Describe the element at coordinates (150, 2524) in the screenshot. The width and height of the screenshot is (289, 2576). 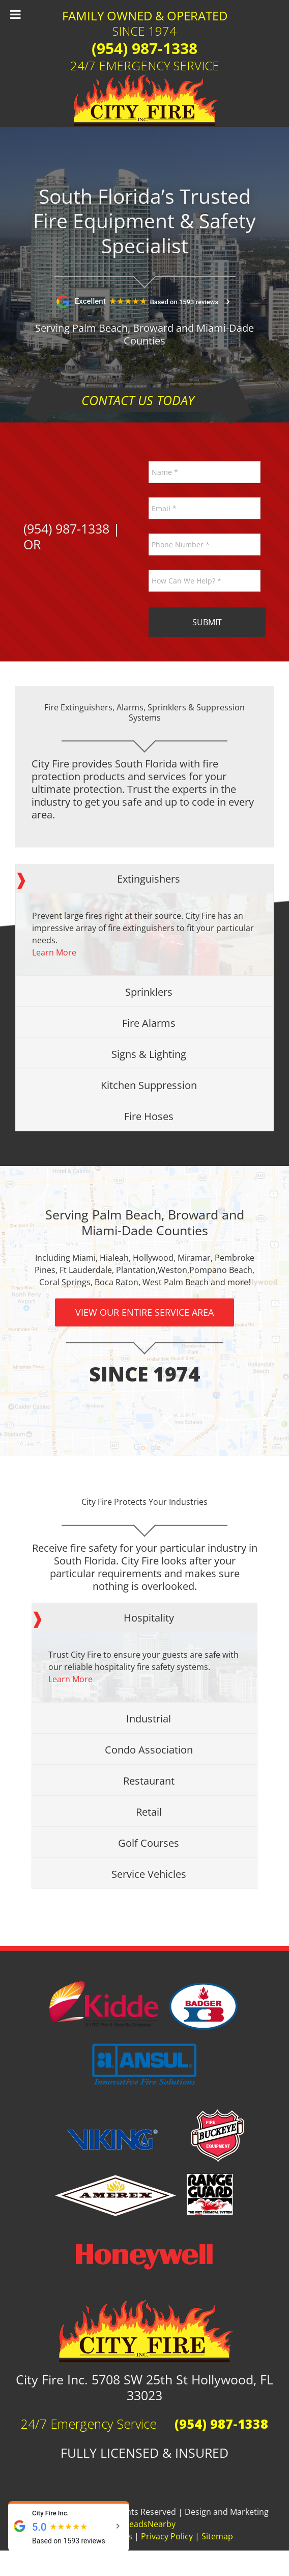
I see `LeadsNearby` at that location.